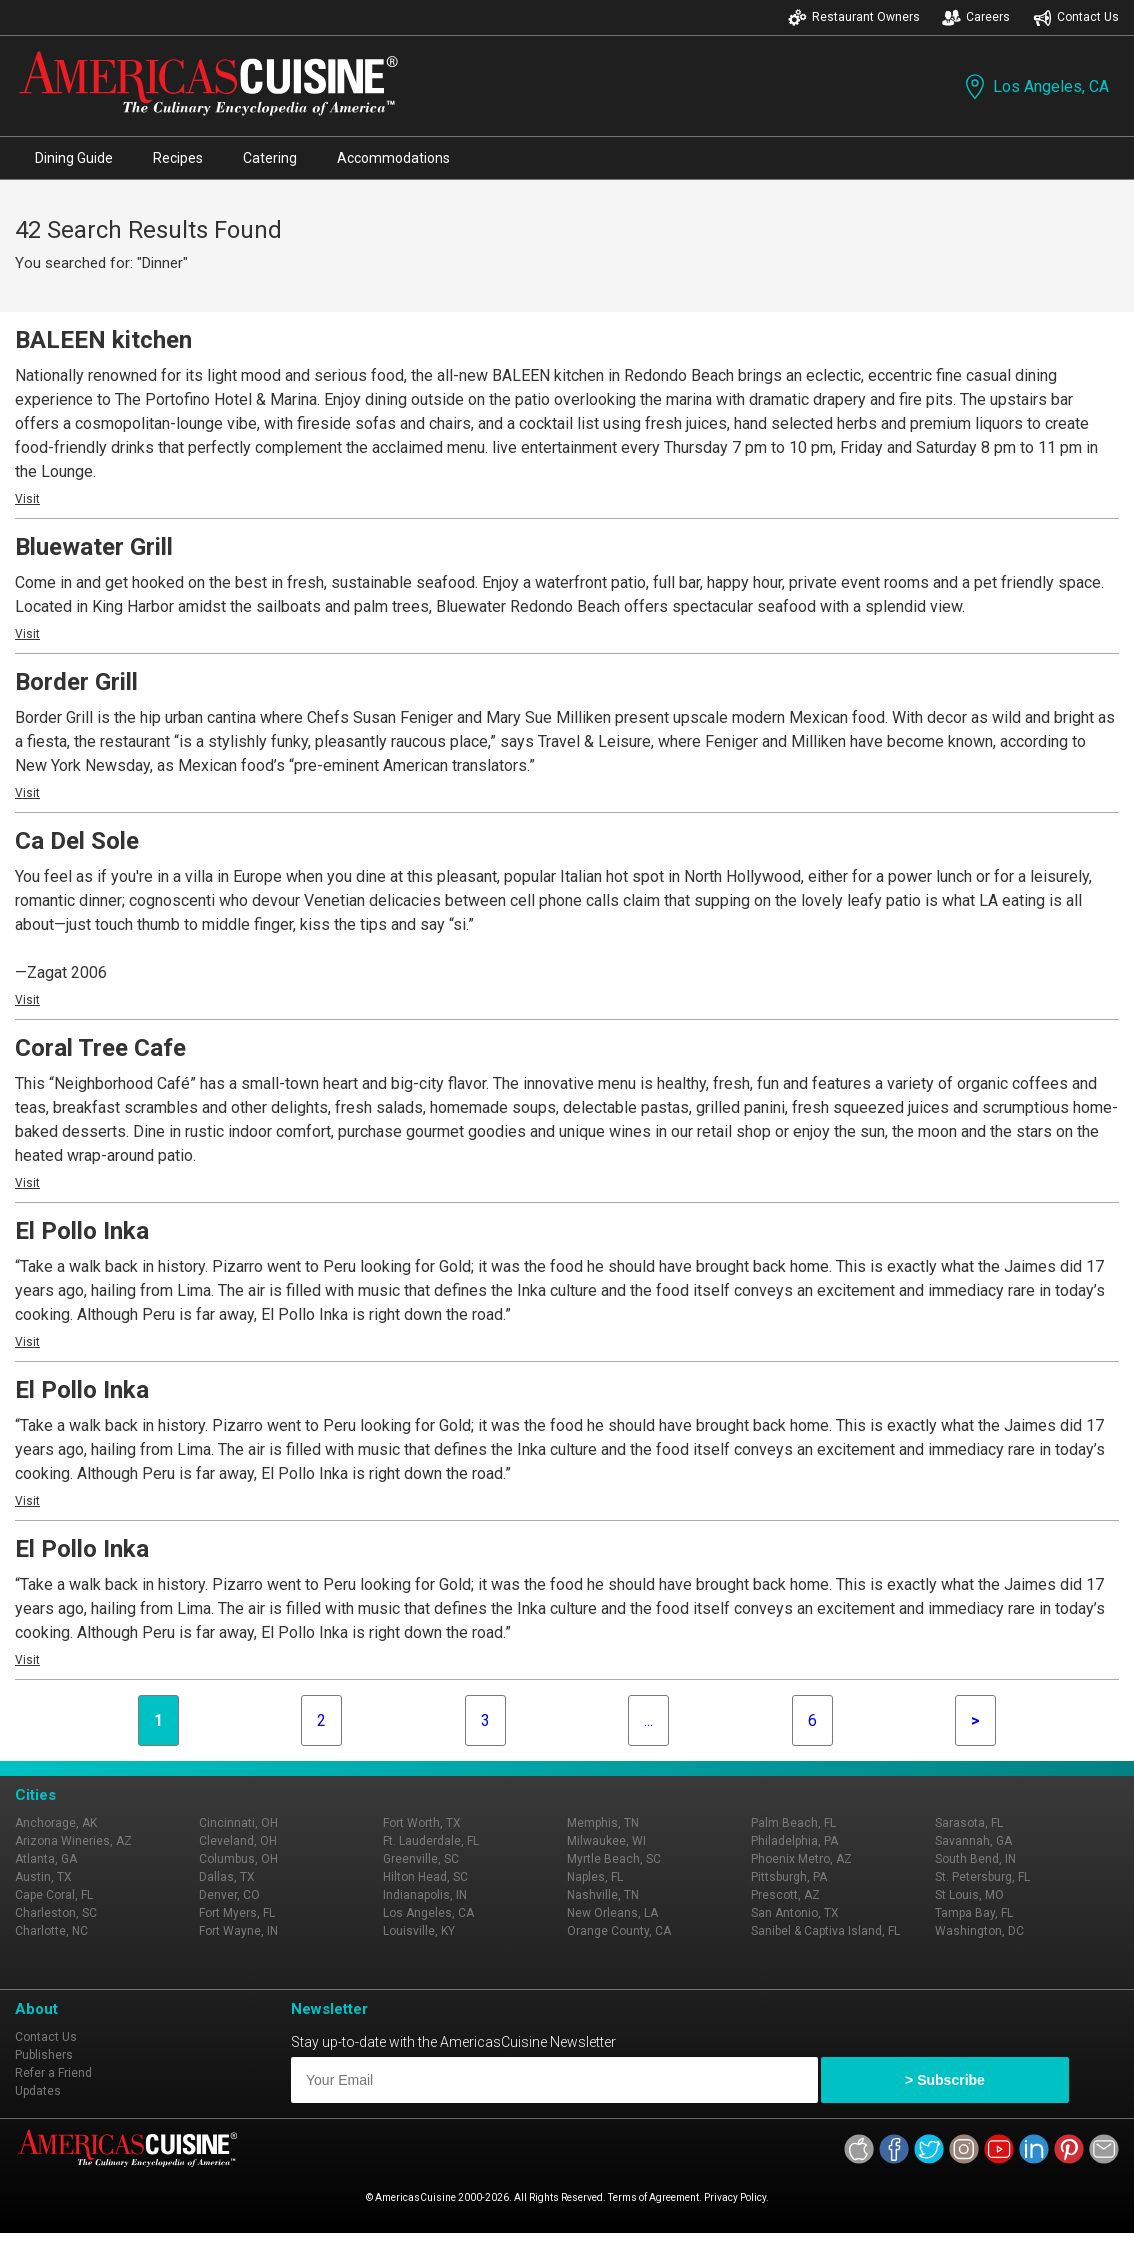 Image resolution: width=1134 pixels, height=2243 pixels. What do you see at coordinates (982, 1877) in the screenshot?
I see `St. Petersburg, FL` at bounding box center [982, 1877].